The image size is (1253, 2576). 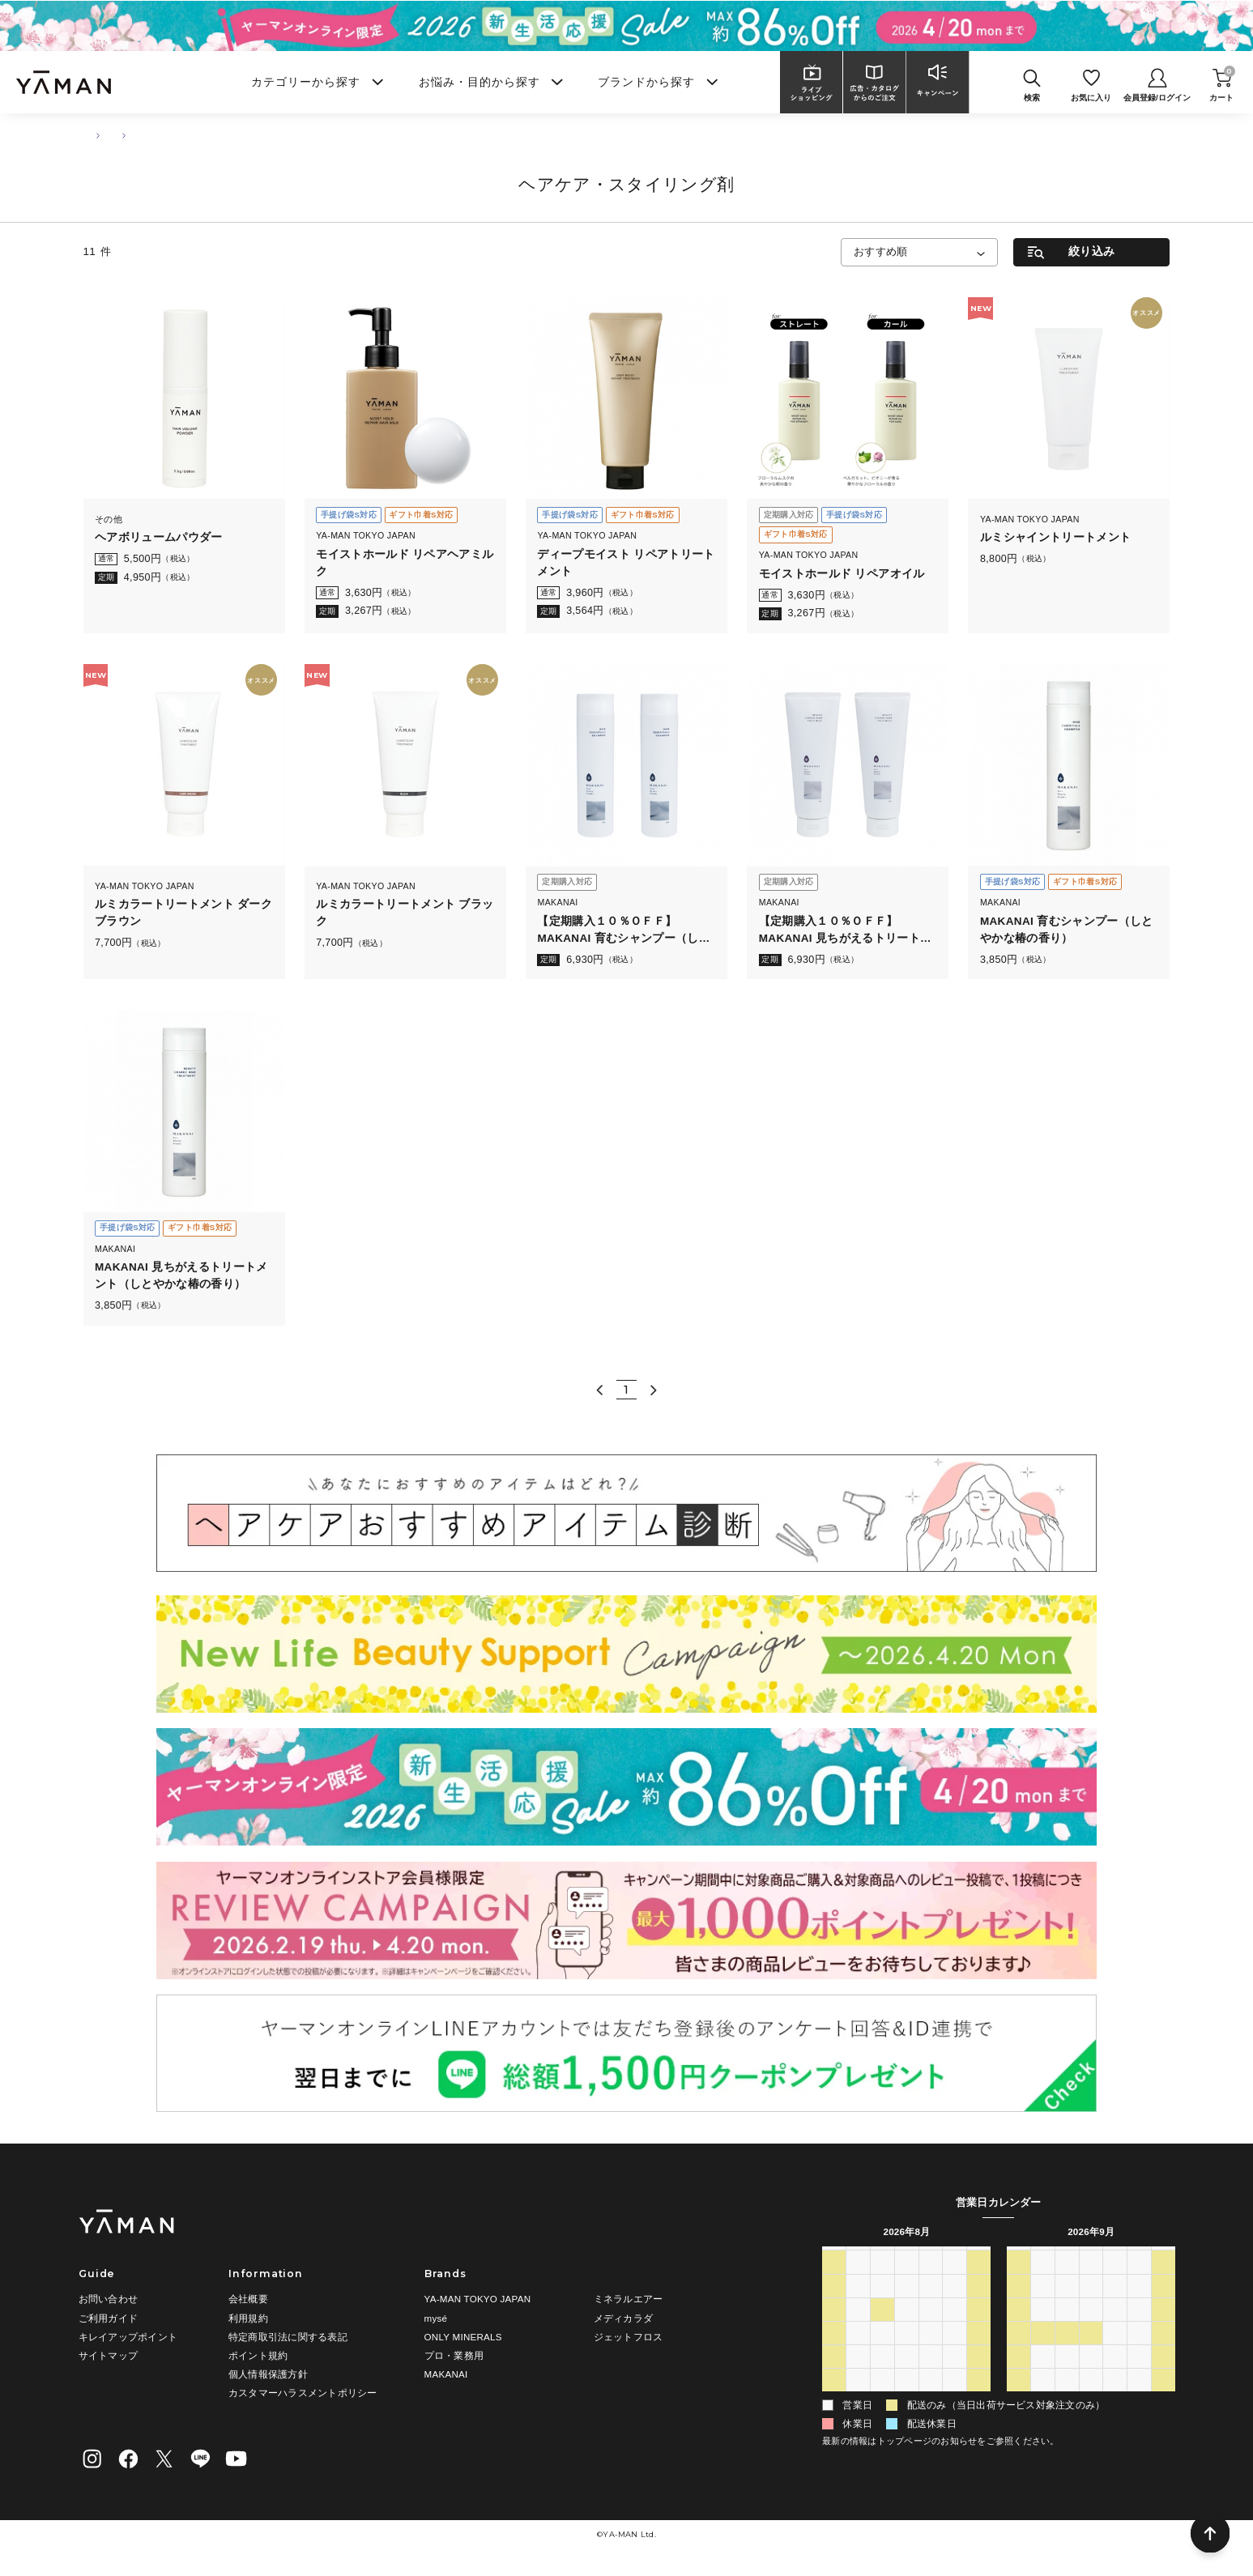 I want to click on 22 [2026年9月22日], so click(x=1066, y=2353).